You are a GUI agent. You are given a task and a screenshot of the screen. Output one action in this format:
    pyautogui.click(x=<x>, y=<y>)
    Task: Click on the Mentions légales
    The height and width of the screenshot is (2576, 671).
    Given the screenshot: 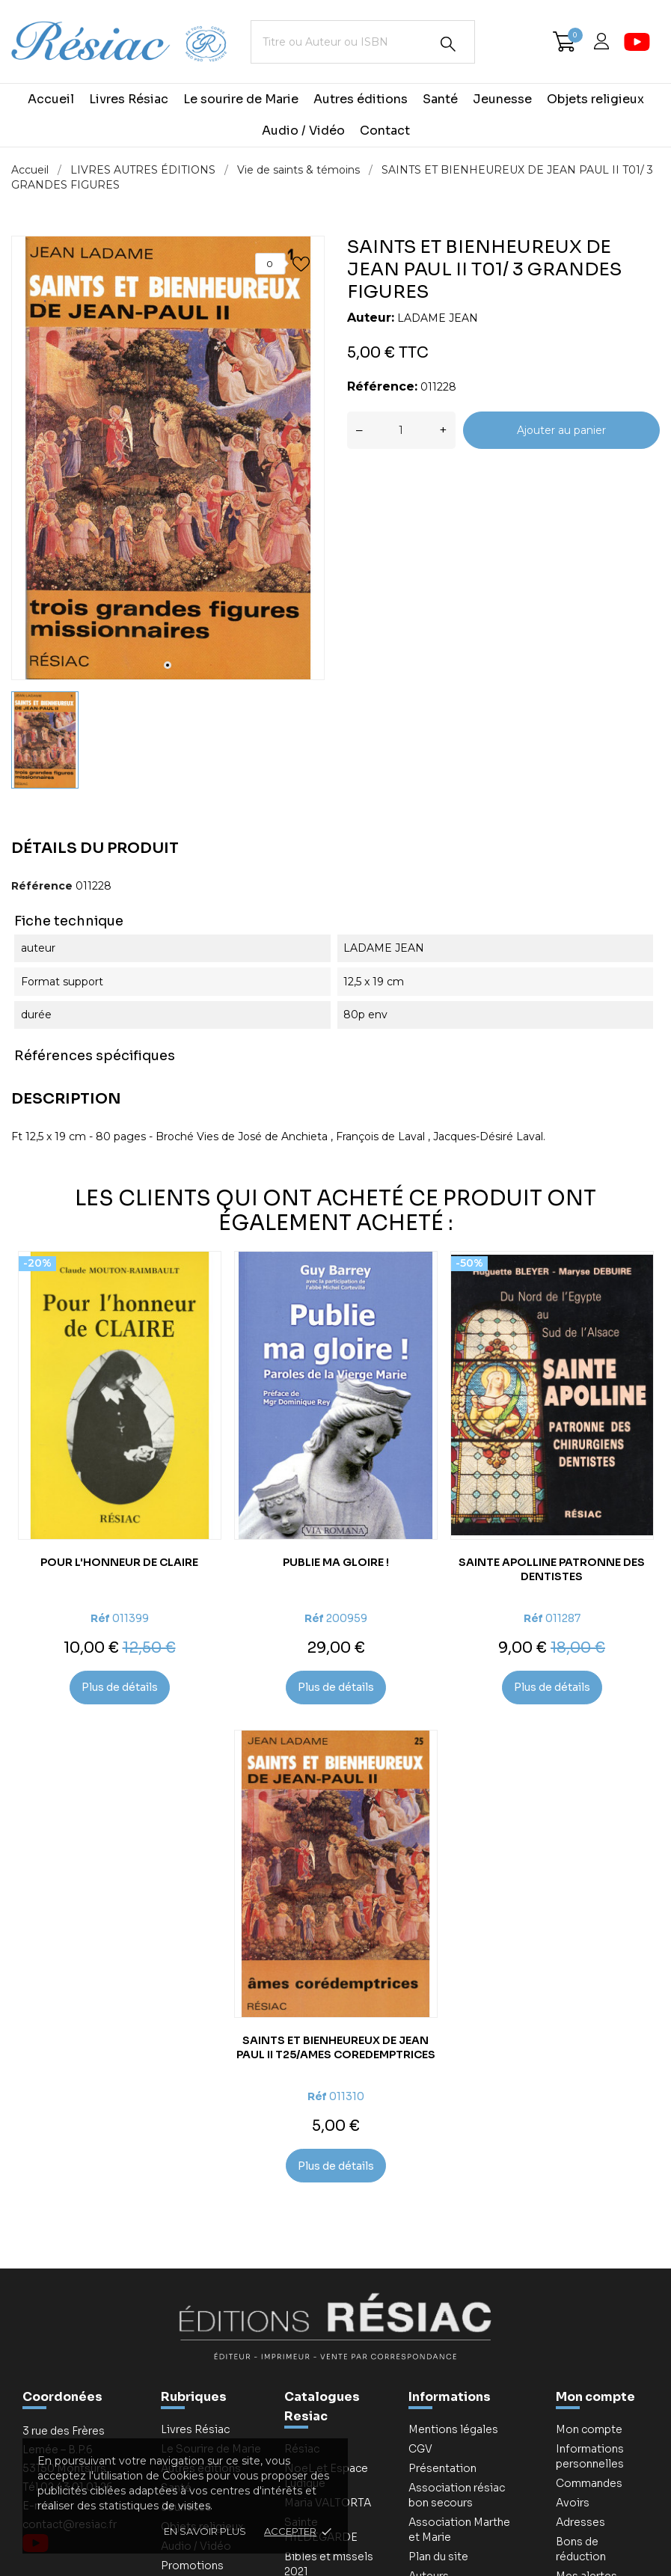 What is the action you would take?
    pyautogui.click(x=453, y=2429)
    